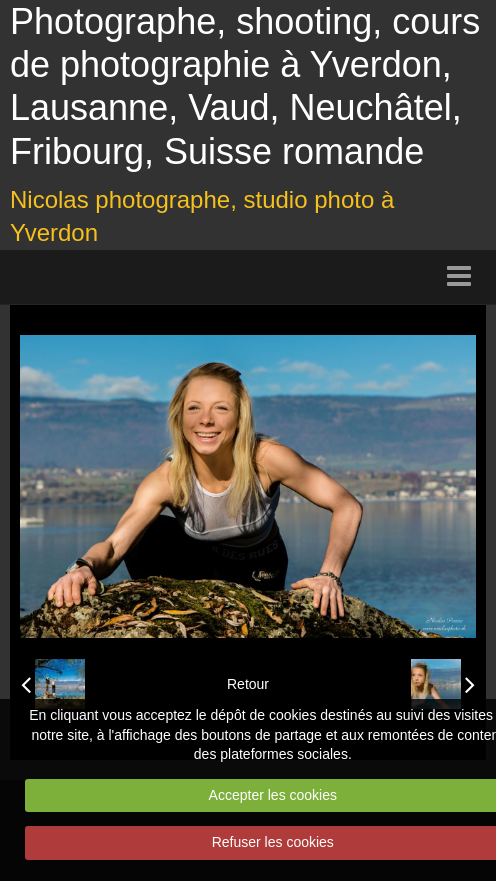 The image size is (496, 881). What do you see at coordinates (248, 684) in the screenshot?
I see `Retour` at bounding box center [248, 684].